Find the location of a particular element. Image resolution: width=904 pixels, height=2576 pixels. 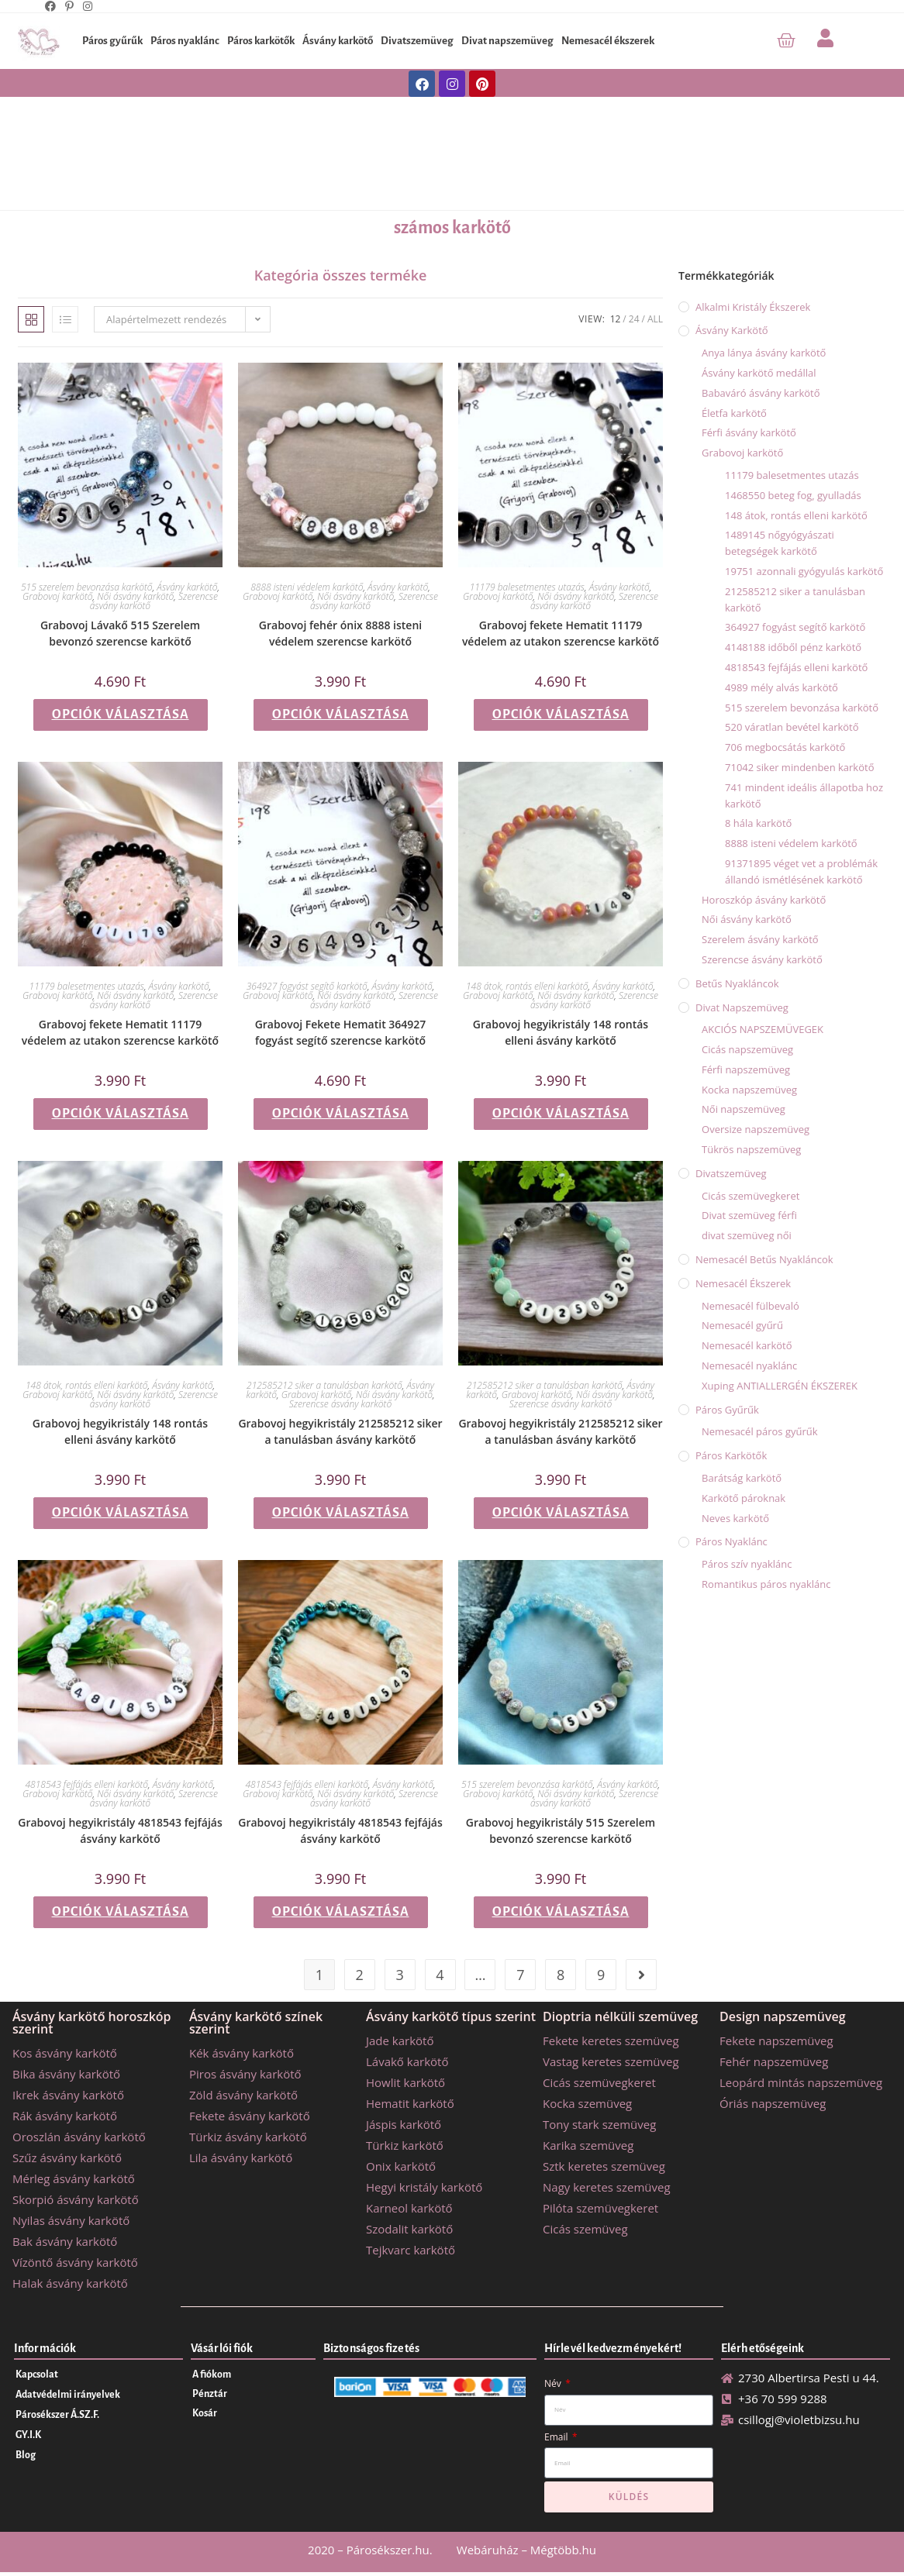

706 megbocsátás karkötő is located at coordinates (785, 747).